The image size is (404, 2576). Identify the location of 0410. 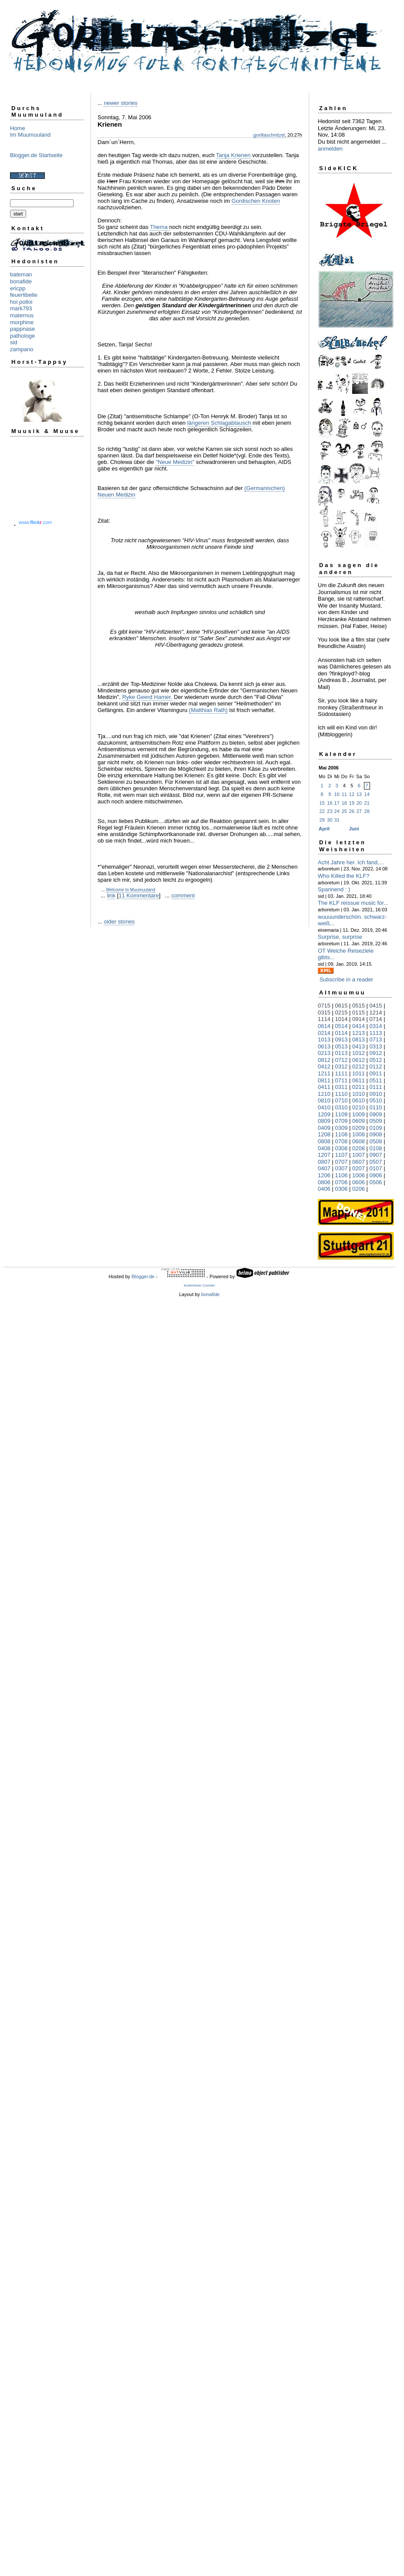
(324, 1107).